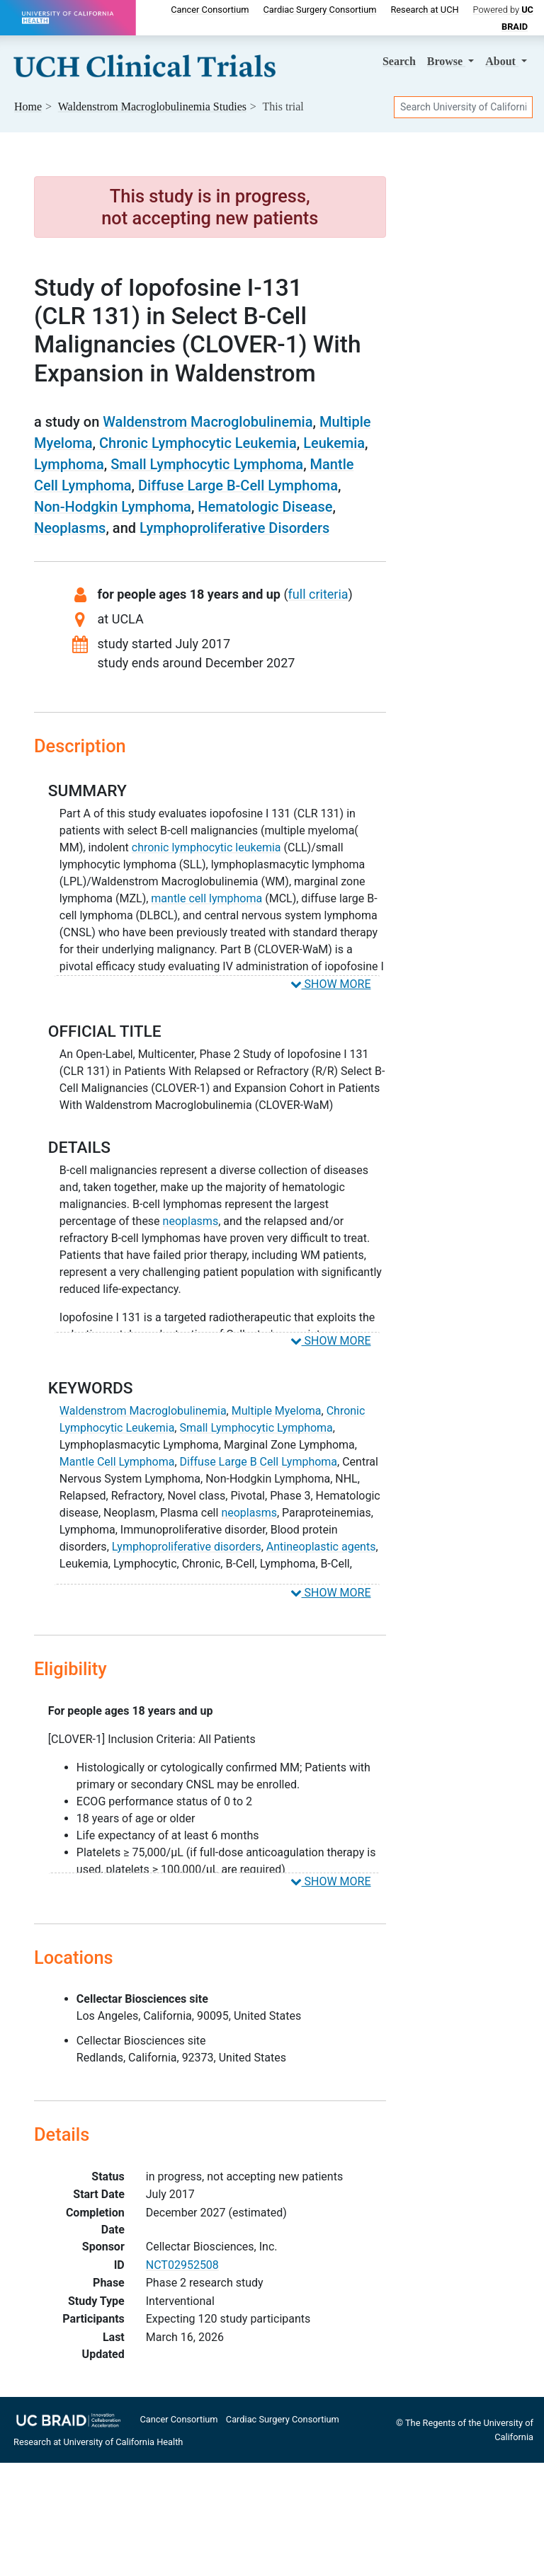 The height and width of the screenshot is (2576, 544). What do you see at coordinates (234, 527) in the screenshot?
I see `Lymphoproliferative Disorders` at bounding box center [234, 527].